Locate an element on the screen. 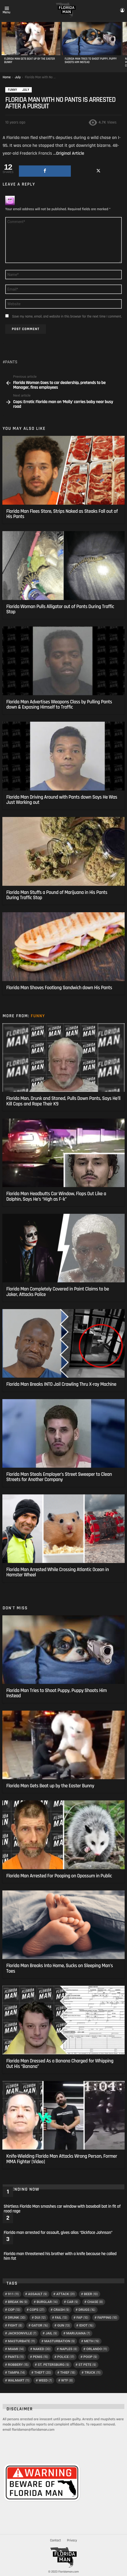 The width and height of the screenshot is (127, 2576). Florida Man, Drunk and Stoned, Pulls Down Pants, Says He’ll Kill Cops and Rape Their K9 is located at coordinates (63, 1101).